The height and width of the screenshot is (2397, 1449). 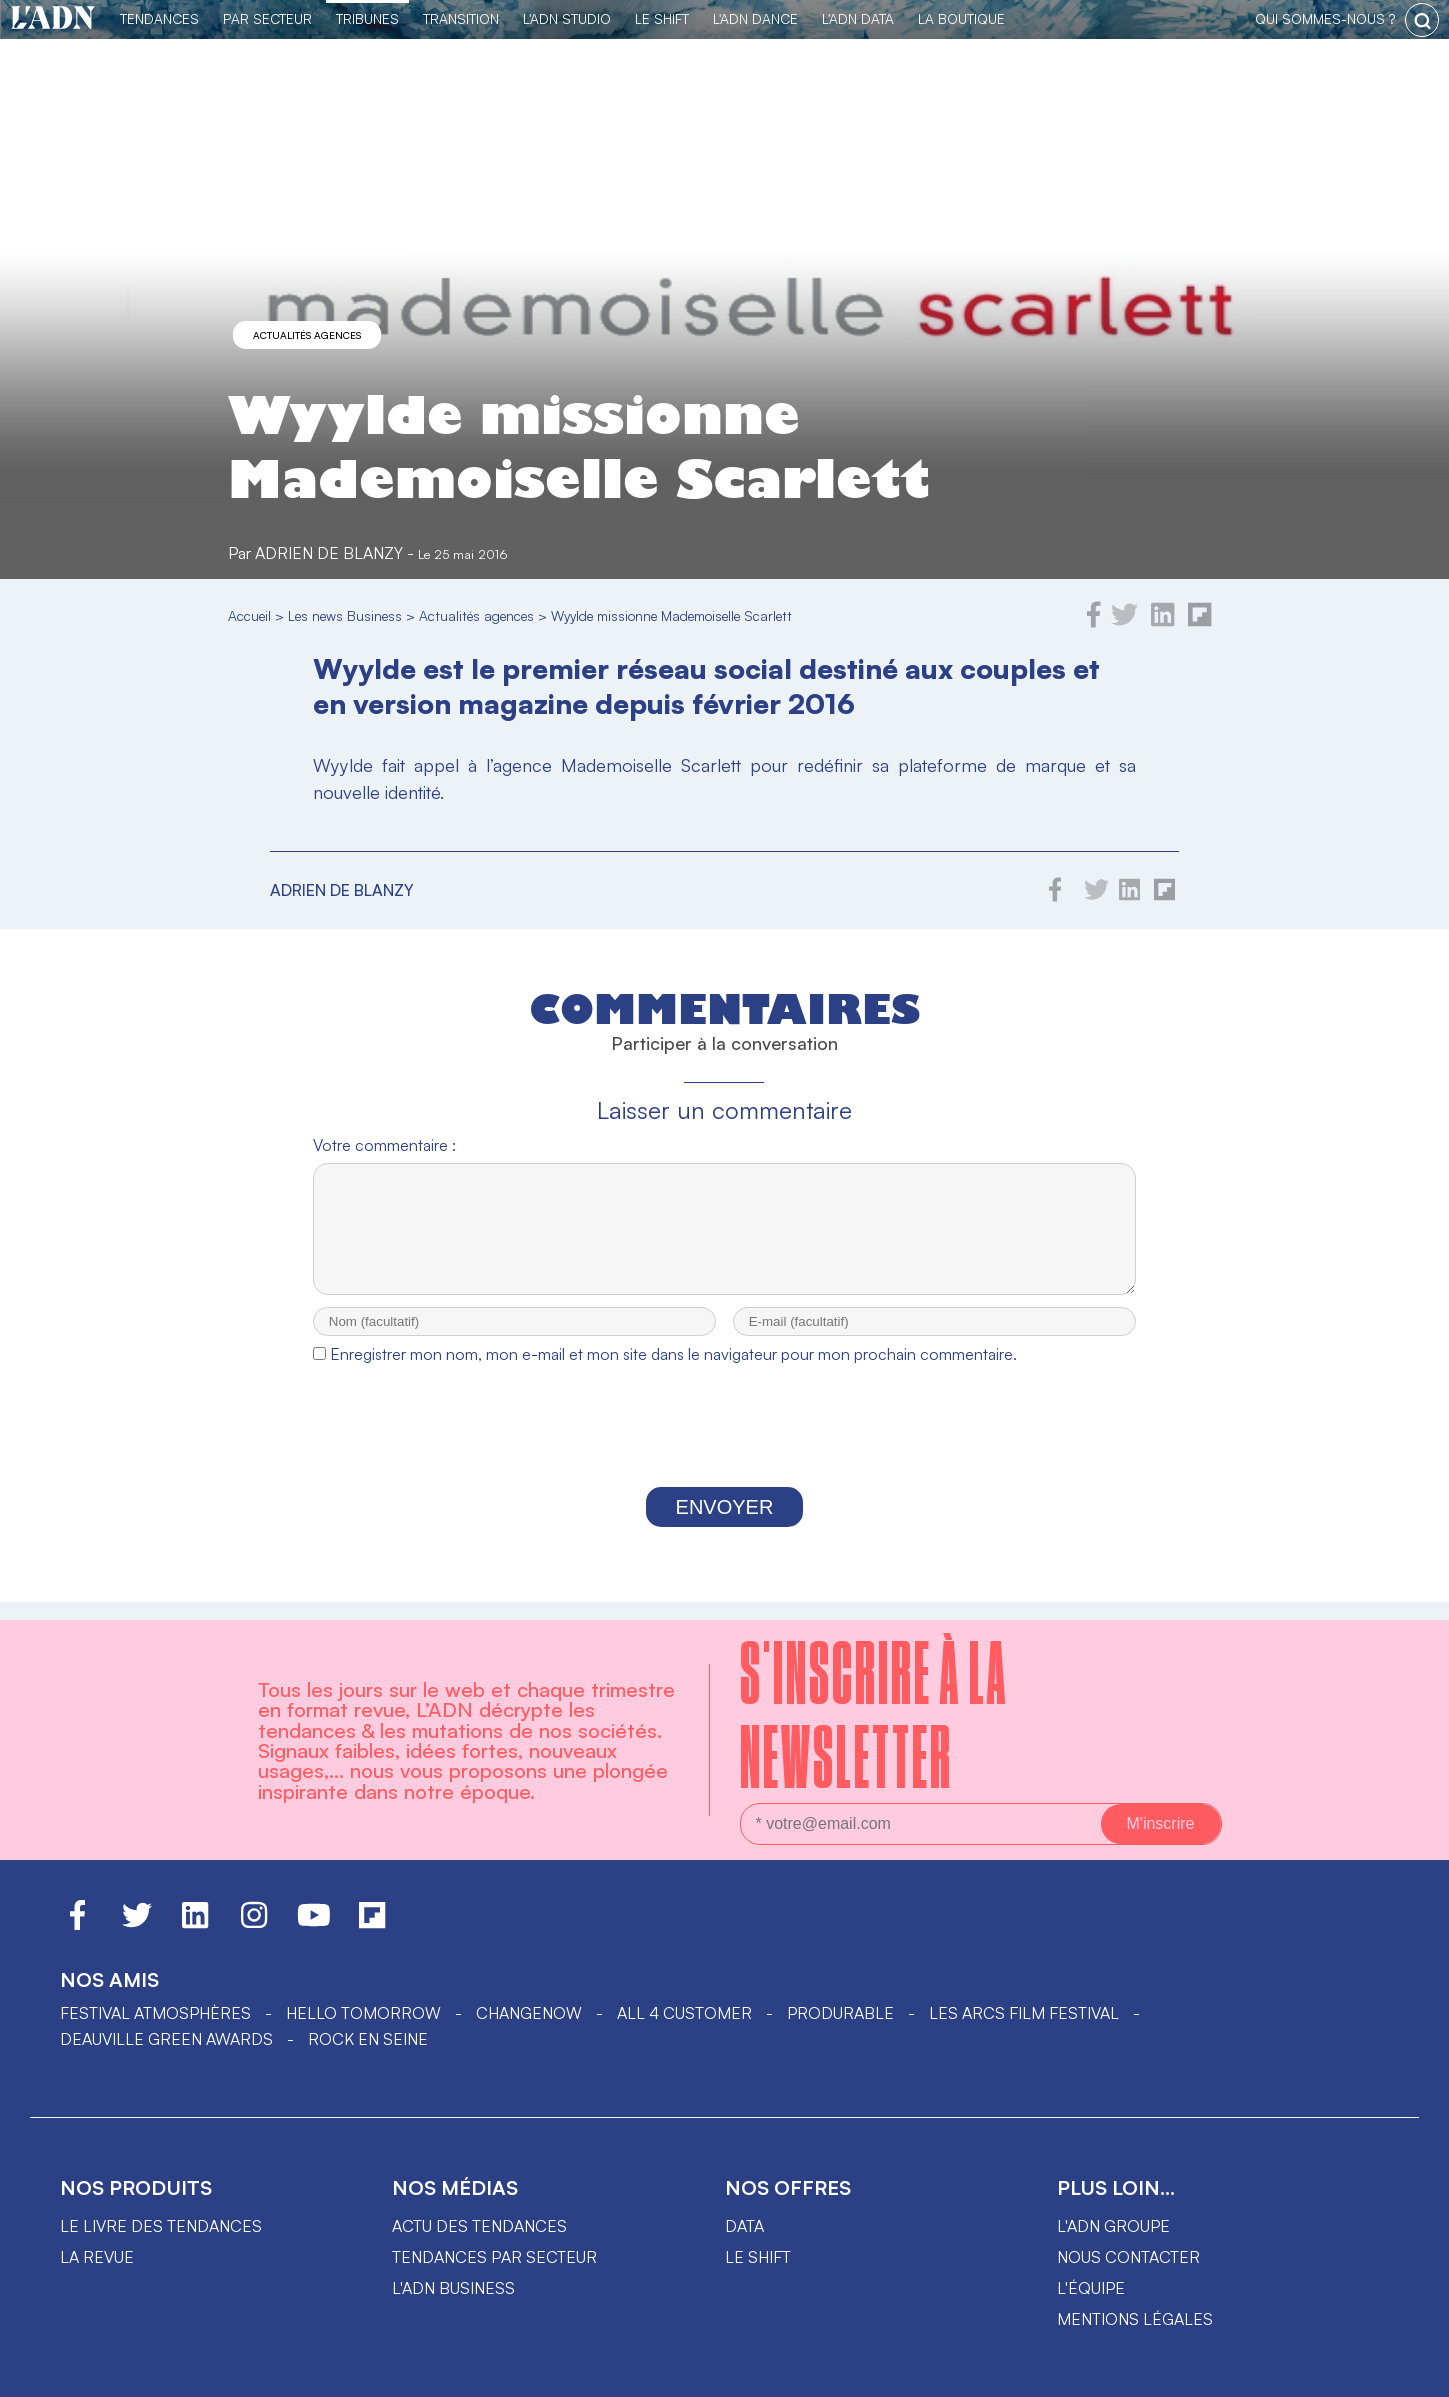 What do you see at coordinates (1113, 2226) in the screenshot?
I see `L'ADN groupe` at bounding box center [1113, 2226].